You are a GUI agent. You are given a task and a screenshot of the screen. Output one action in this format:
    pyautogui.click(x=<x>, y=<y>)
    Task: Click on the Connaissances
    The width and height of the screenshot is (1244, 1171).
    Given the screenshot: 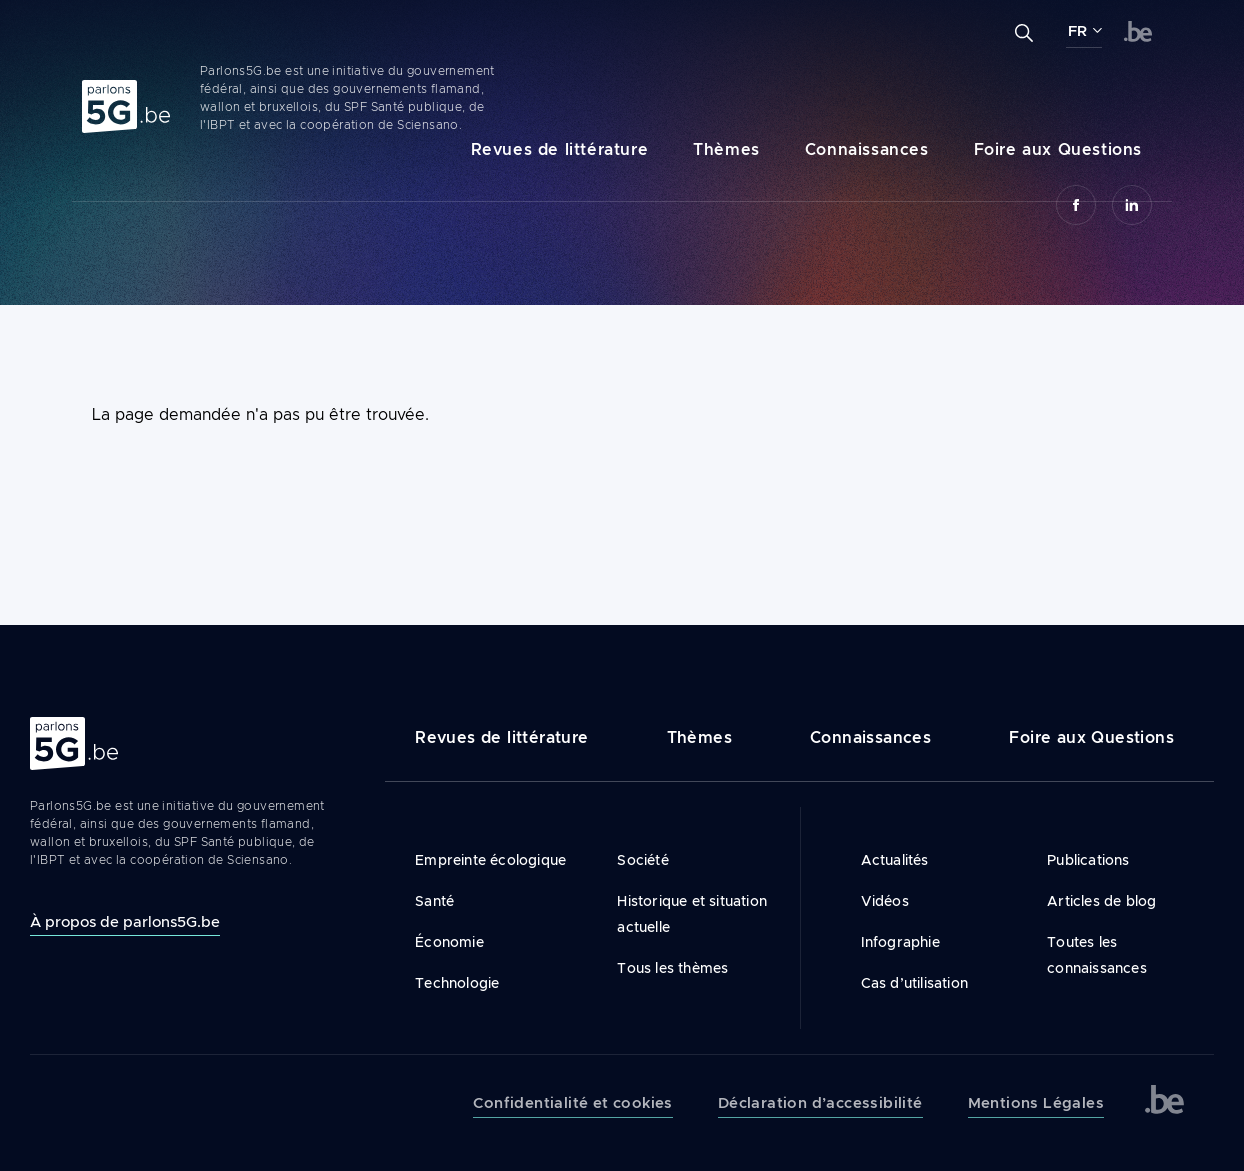 What is the action you would take?
    pyautogui.click(x=867, y=149)
    